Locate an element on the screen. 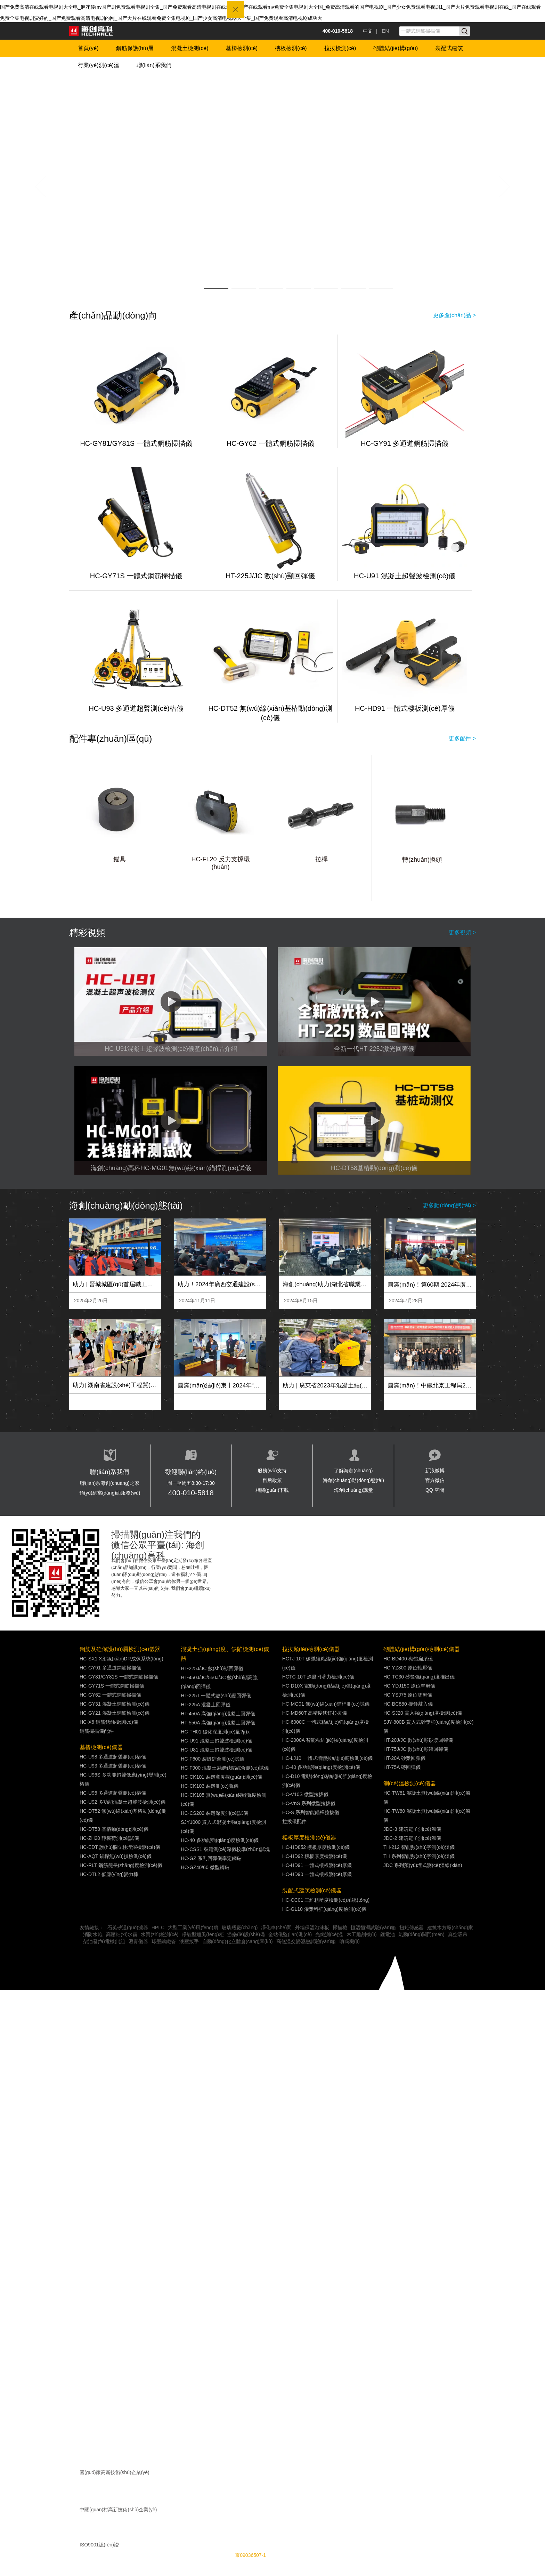 The height and width of the screenshot is (2576, 545). | EN is located at coordinates (382, 31).